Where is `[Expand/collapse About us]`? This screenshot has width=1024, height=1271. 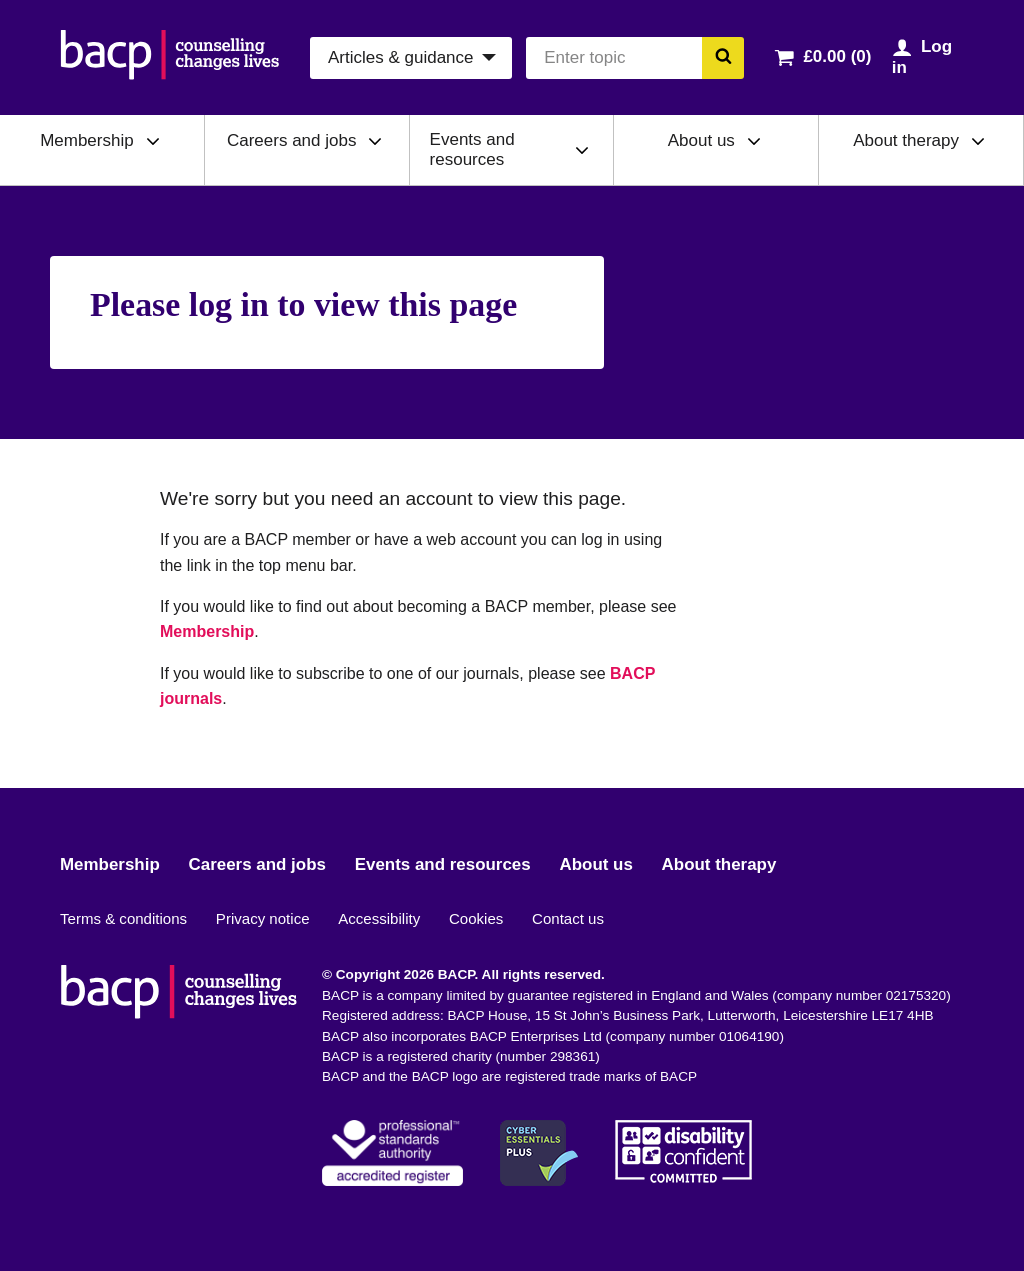 [Expand/collapse About us] is located at coordinates (754, 141).